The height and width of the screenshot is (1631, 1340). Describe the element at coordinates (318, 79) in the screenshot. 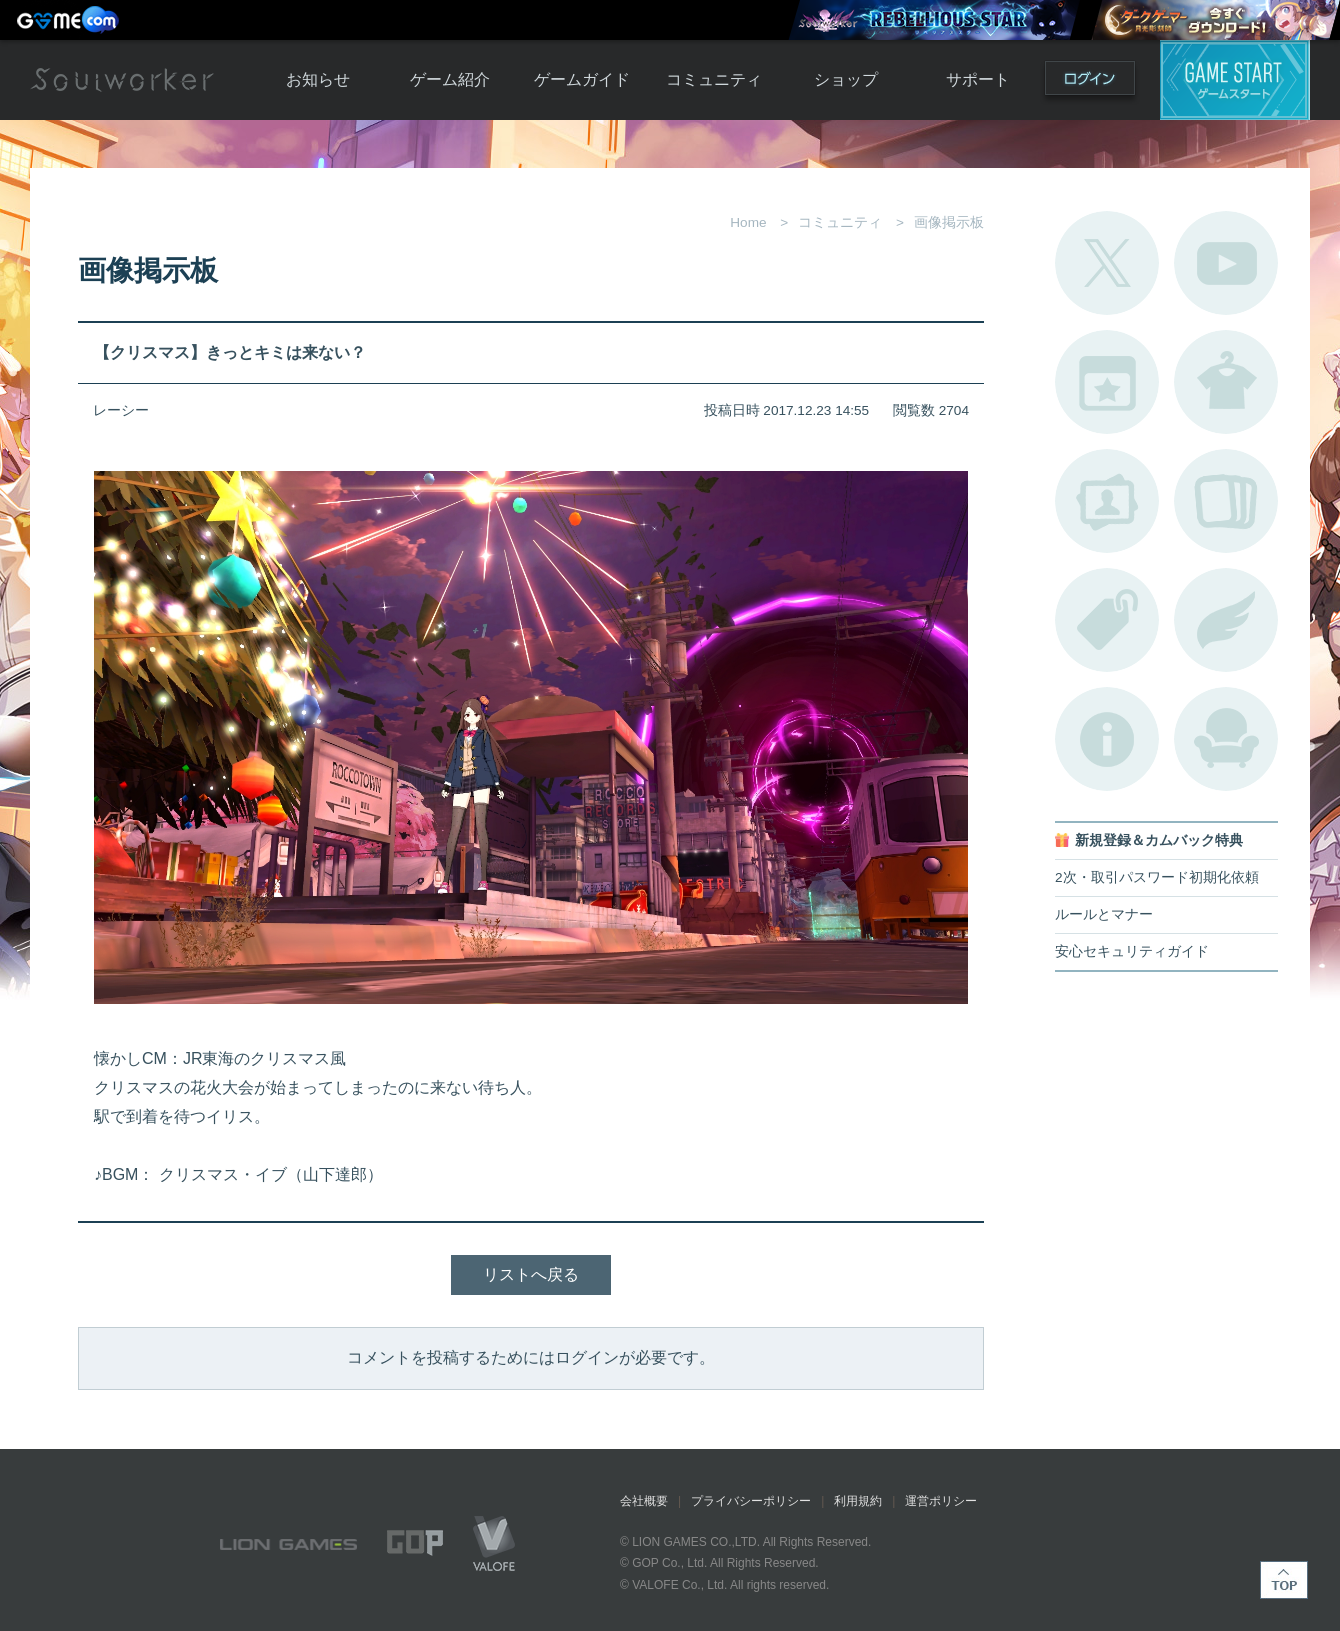

I see `お知らせ` at that location.